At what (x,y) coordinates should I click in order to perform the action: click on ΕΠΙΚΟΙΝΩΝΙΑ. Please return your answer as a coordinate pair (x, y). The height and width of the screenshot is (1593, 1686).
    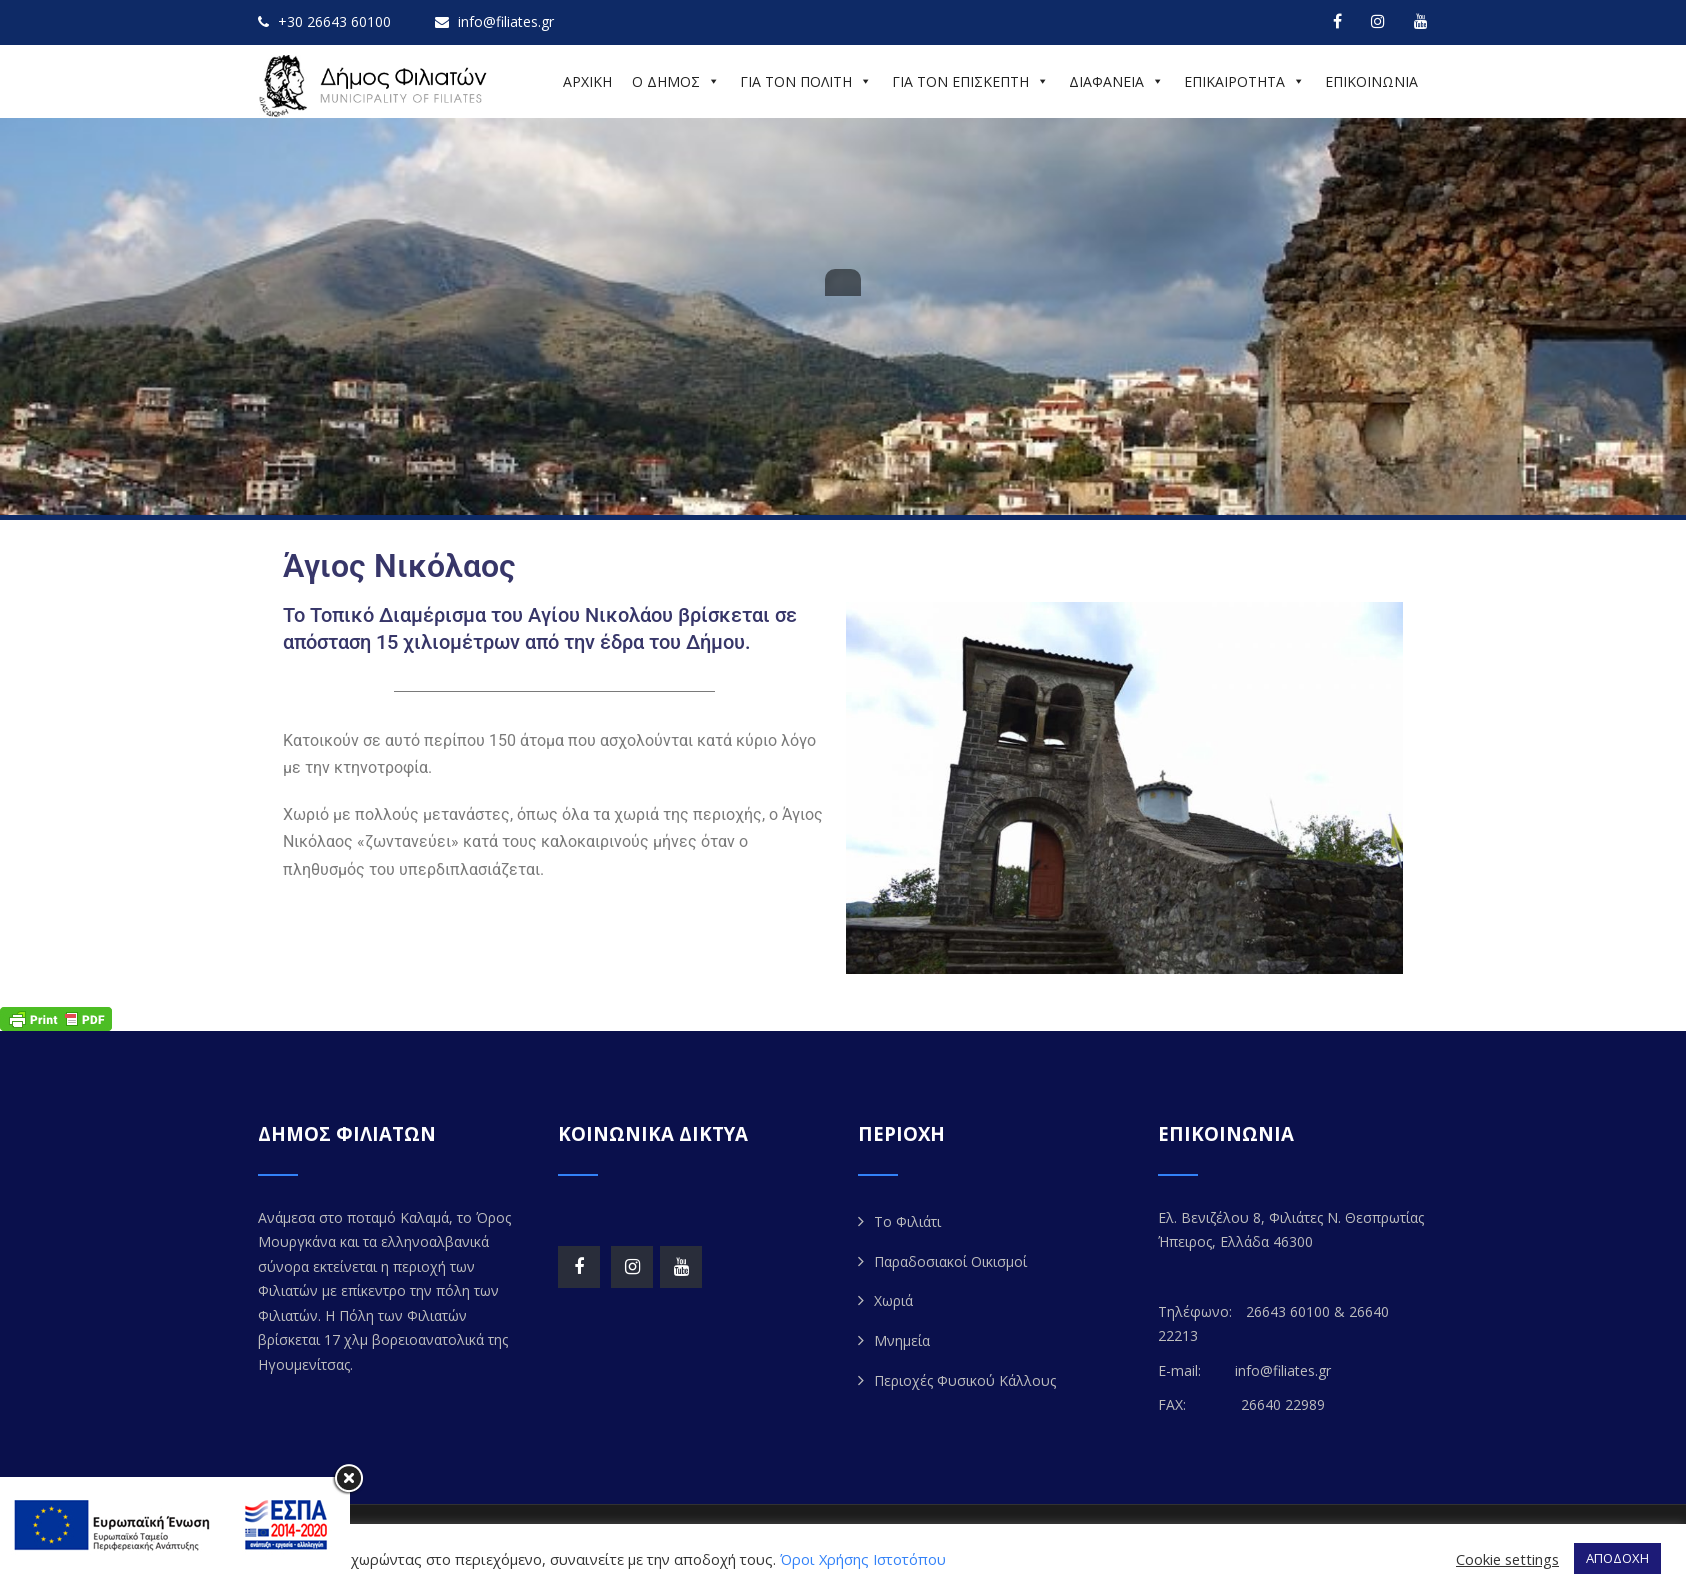
    Looking at the image, I should click on (1371, 81).